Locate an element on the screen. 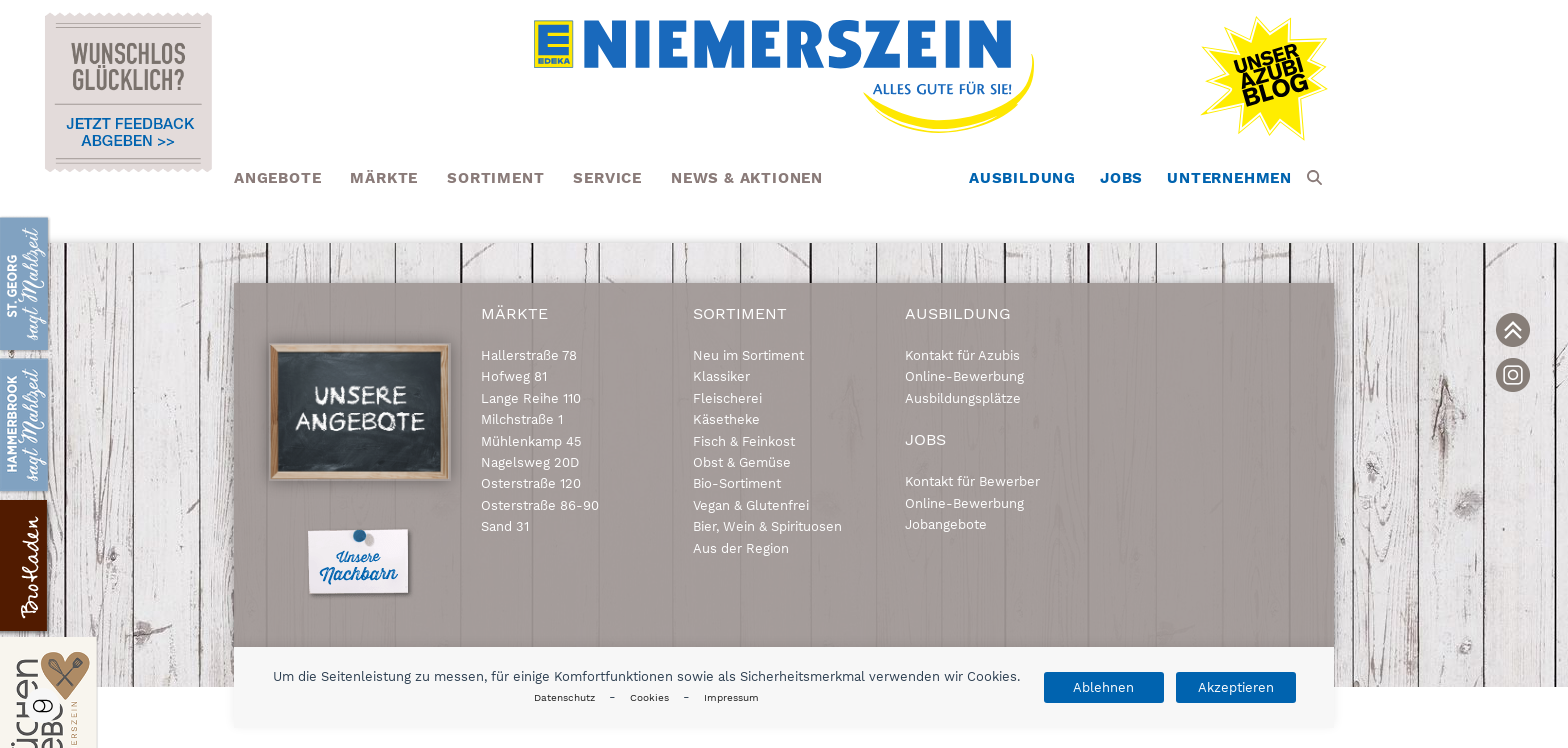 The image size is (1568, 748). Einstellungen is located at coordinates (42, 705).